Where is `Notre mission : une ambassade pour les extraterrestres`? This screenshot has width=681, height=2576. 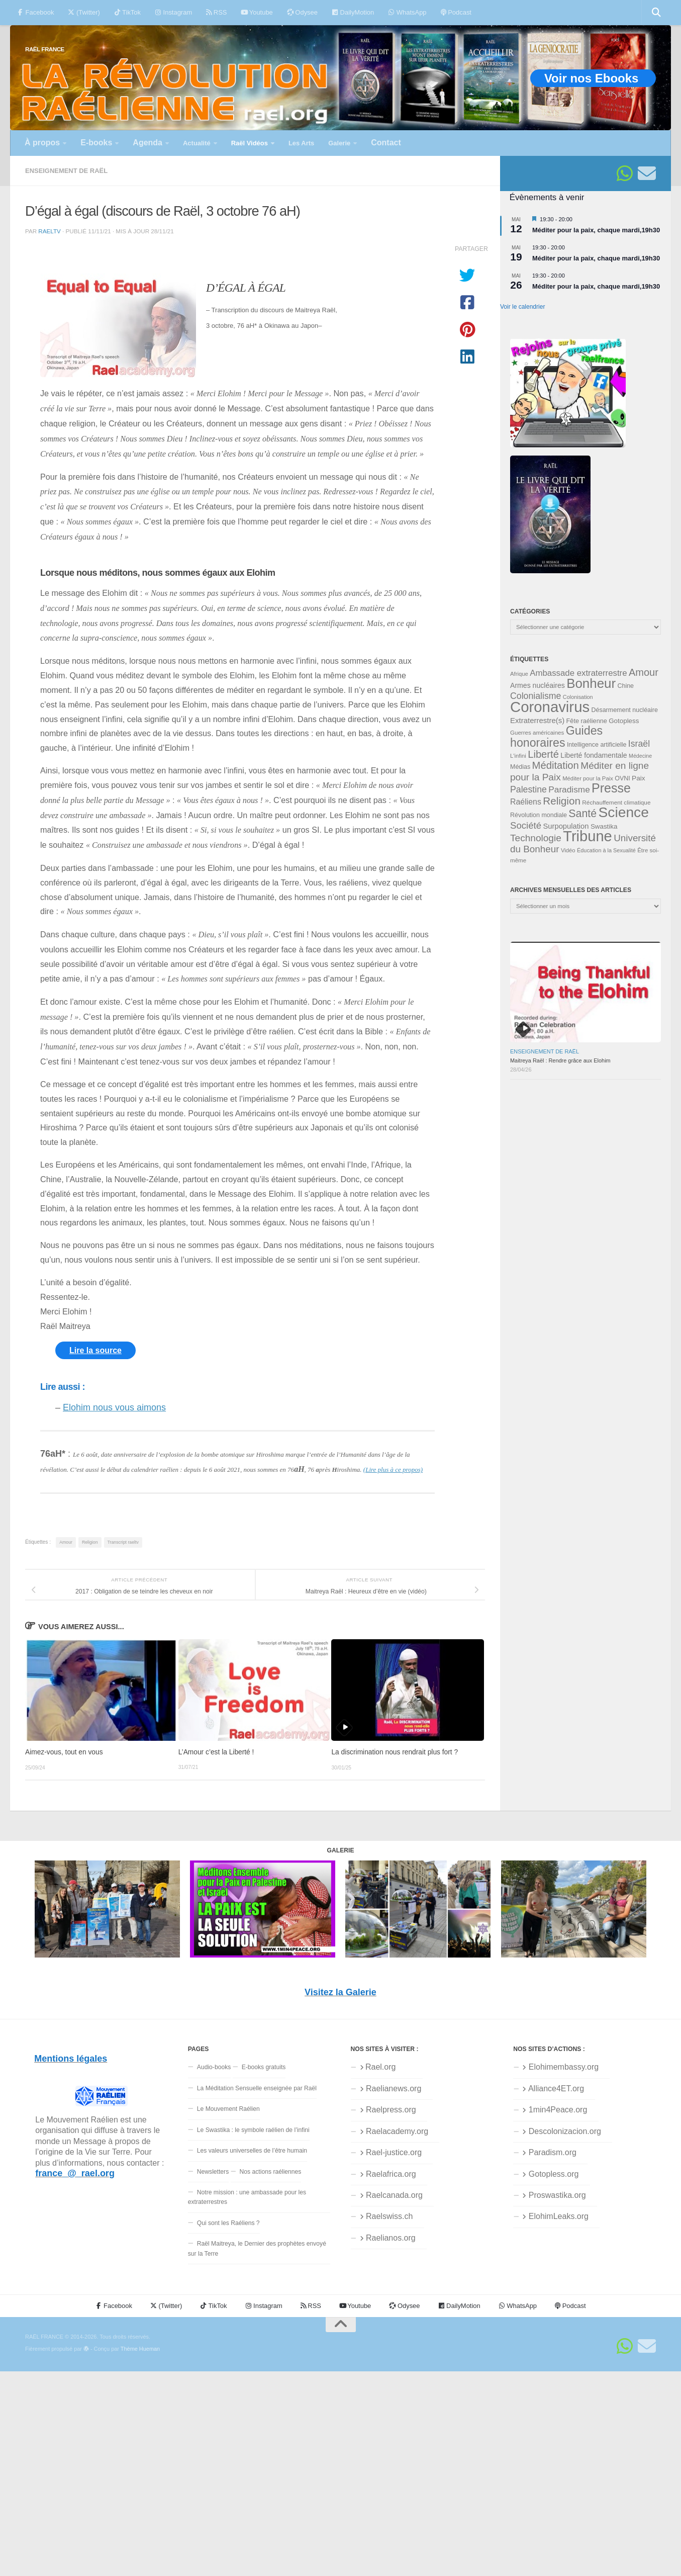
Notre mission : une ambassade pour les extraterrestres is located at coordinates (247, 2197).